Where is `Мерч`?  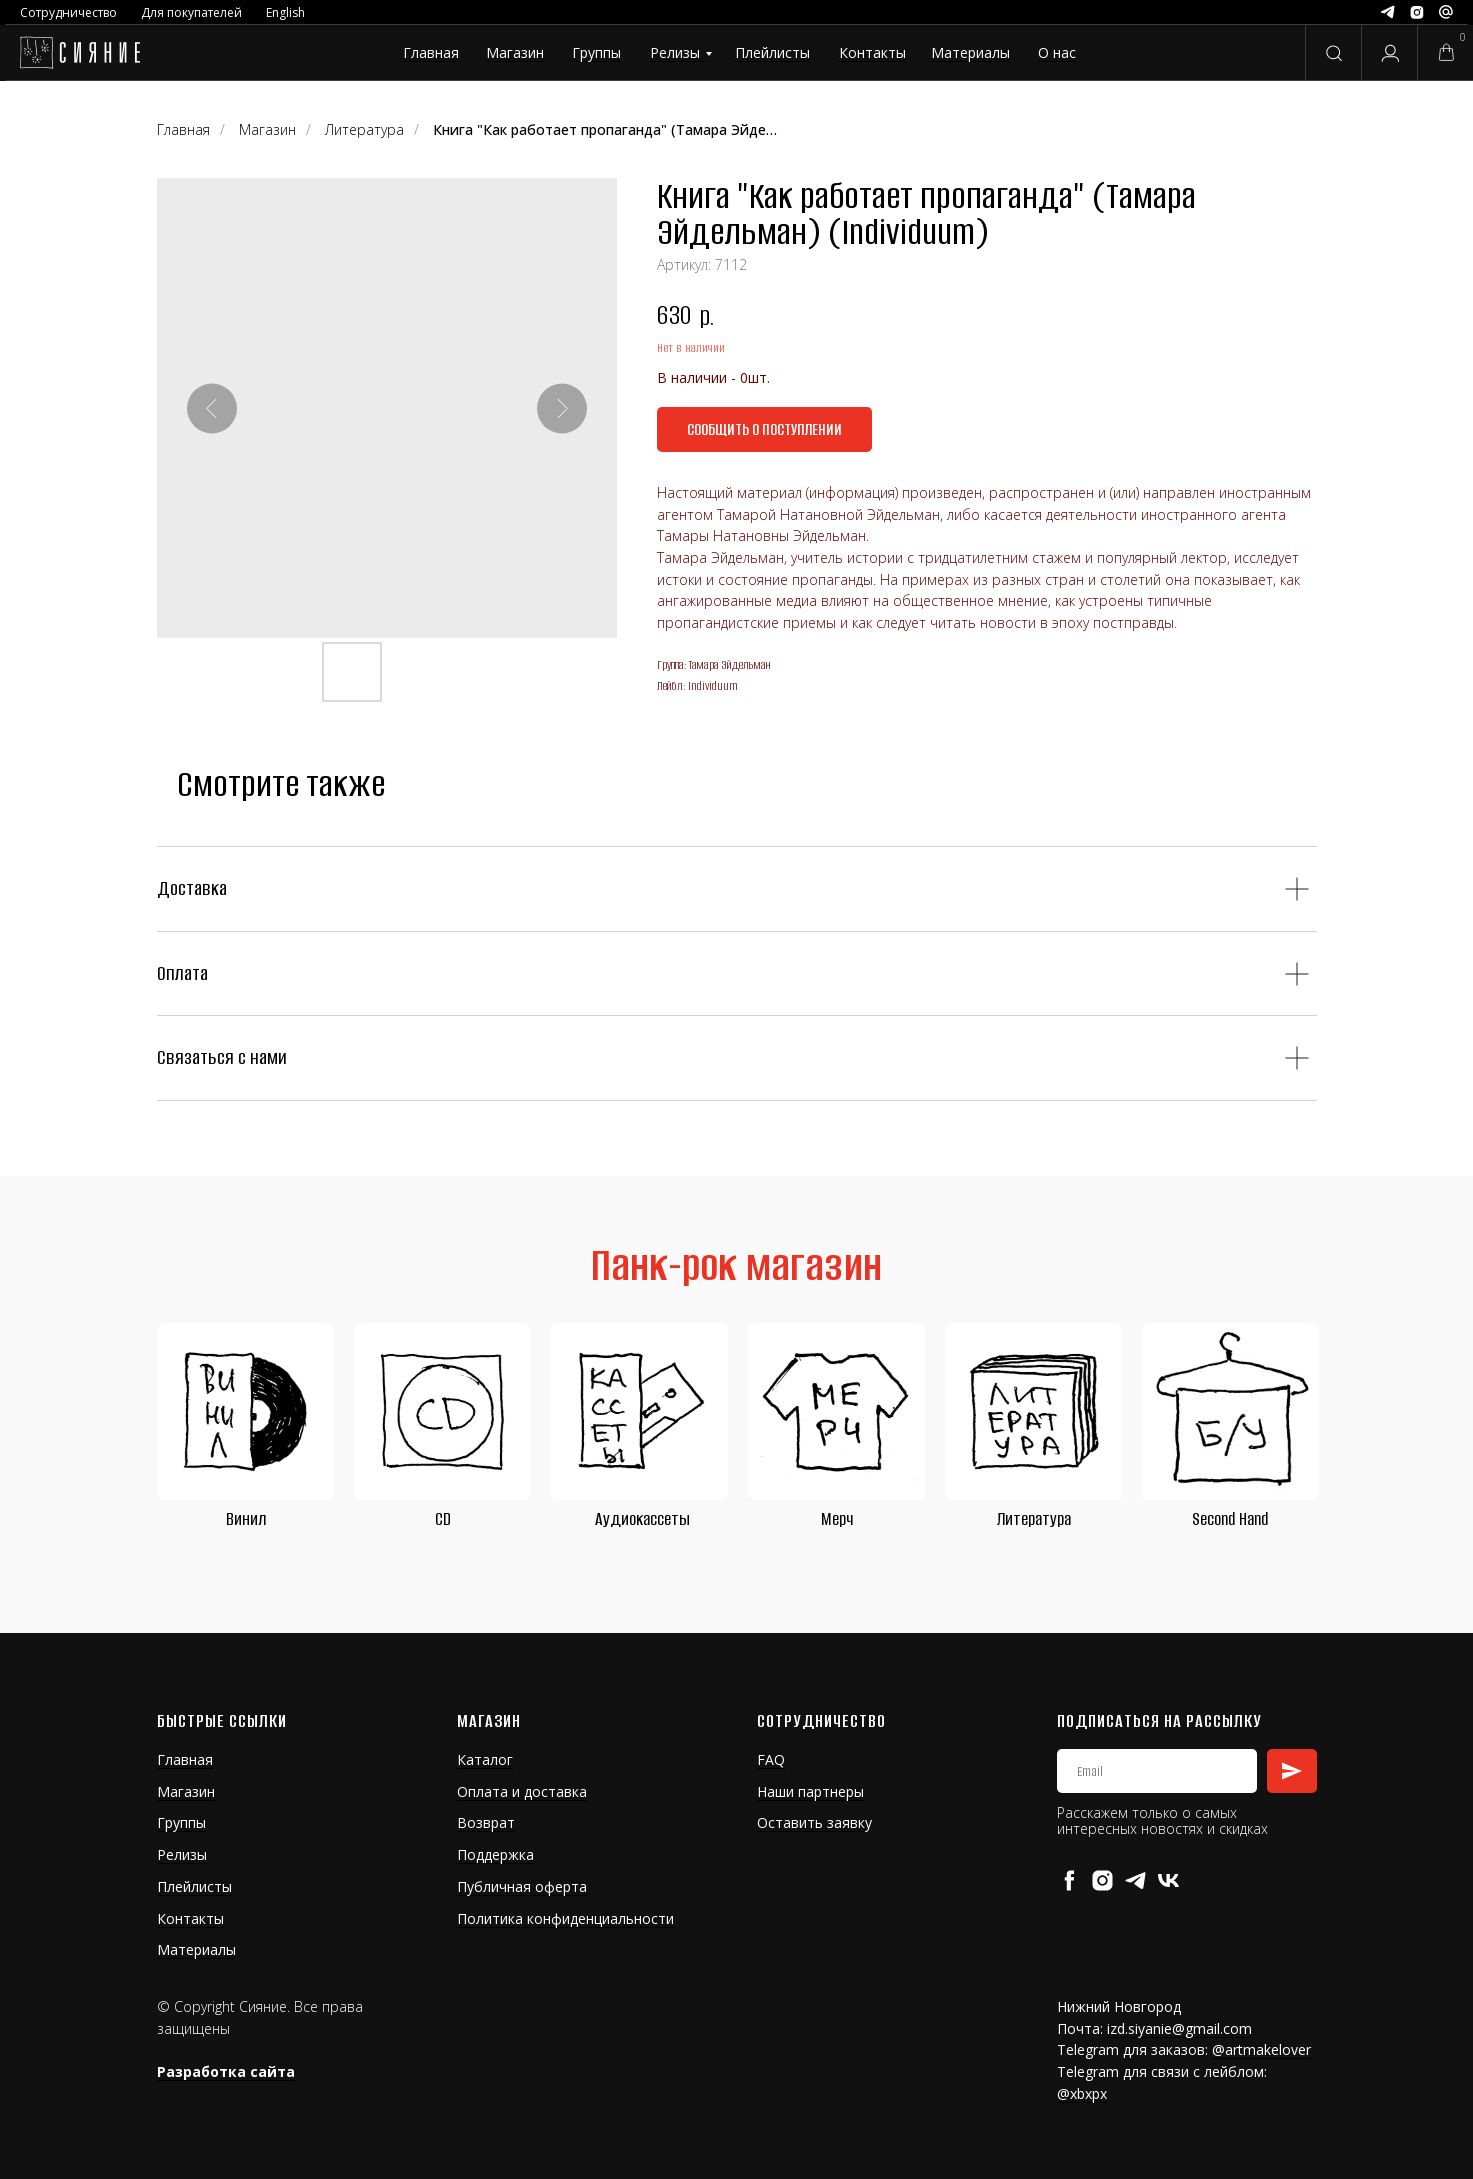
Мерч is located at coordinates (837, 1519).